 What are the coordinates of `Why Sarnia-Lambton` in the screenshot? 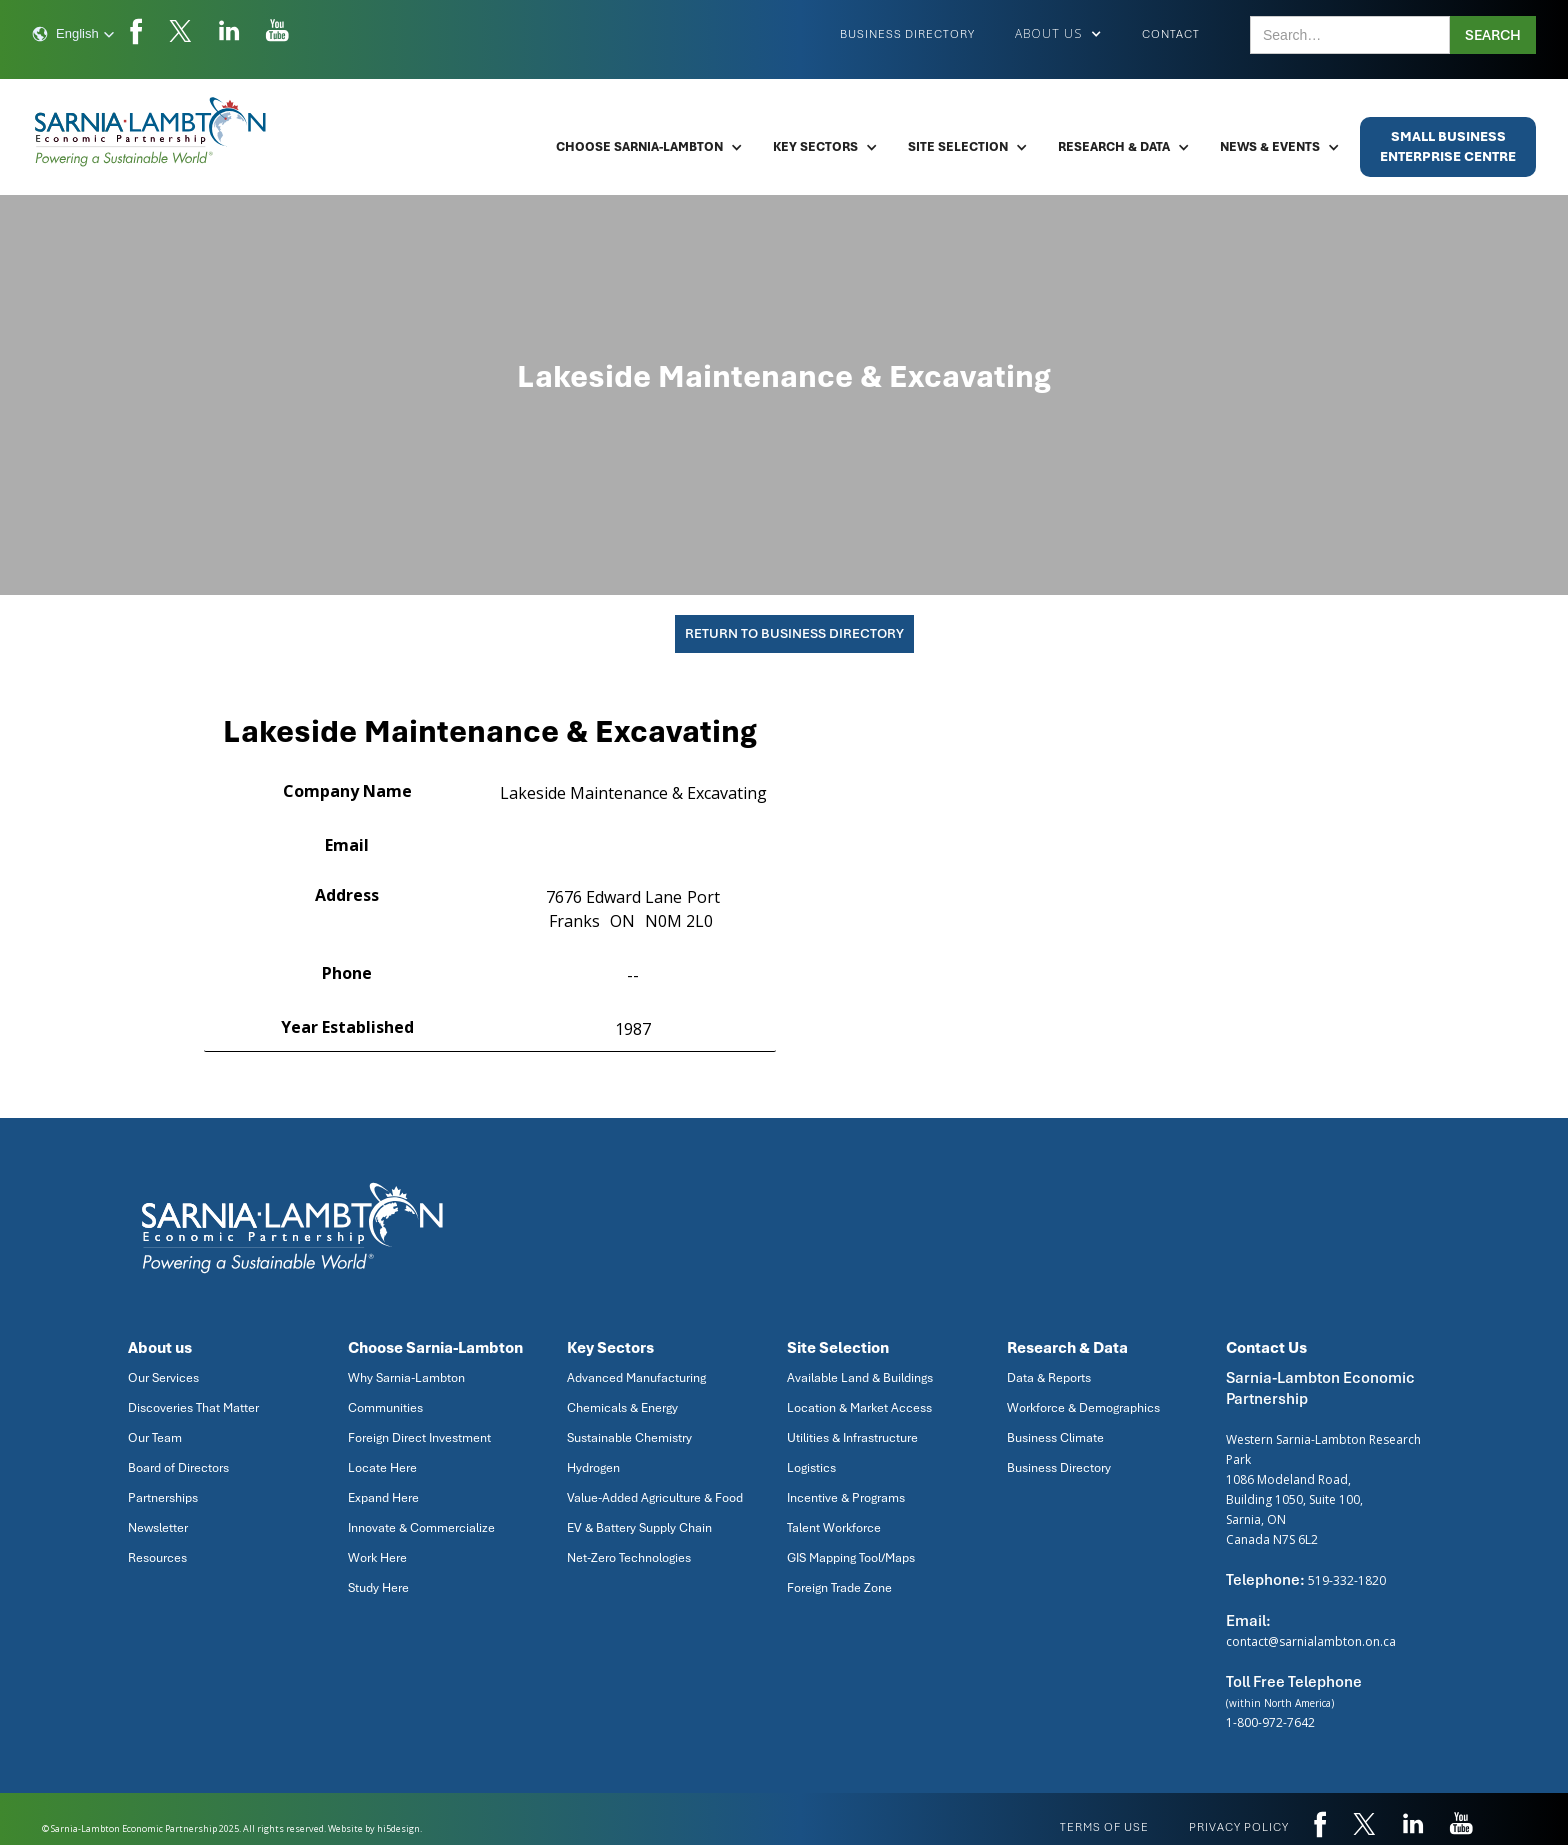 It's located at (406, 1378).